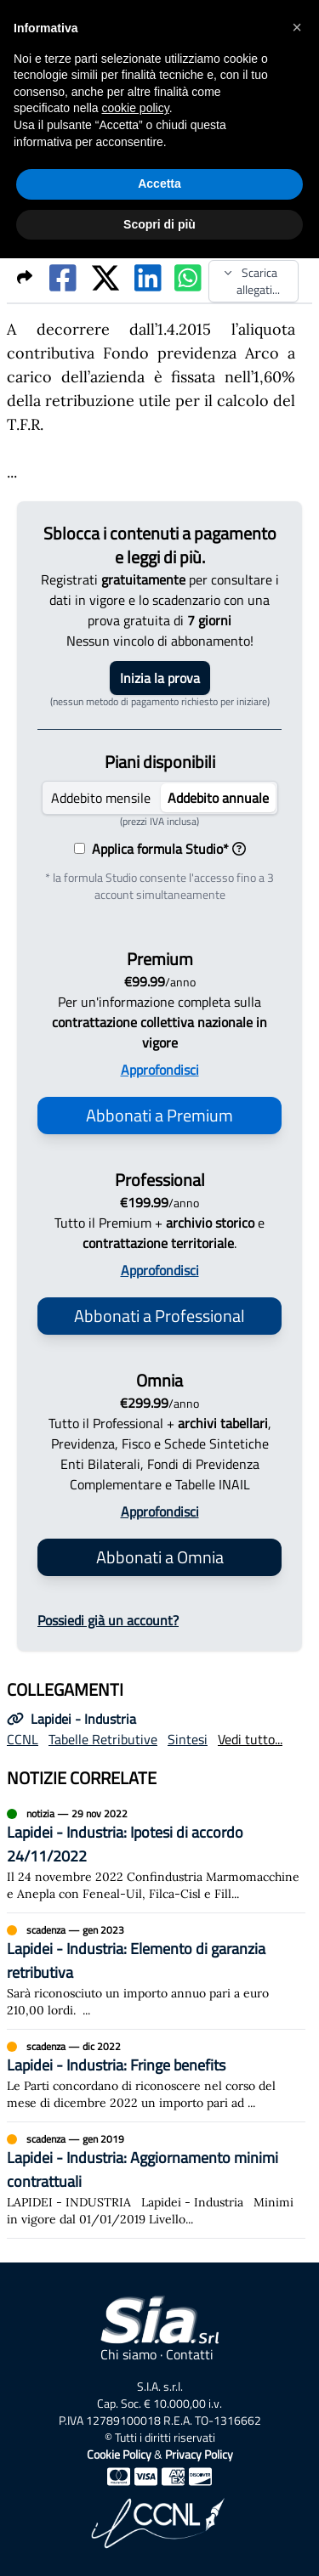  What do you see at coordinates (102, 1739) in the screenshot?
I see `Tabelle Retributive` at bounding box center [102, 1739].